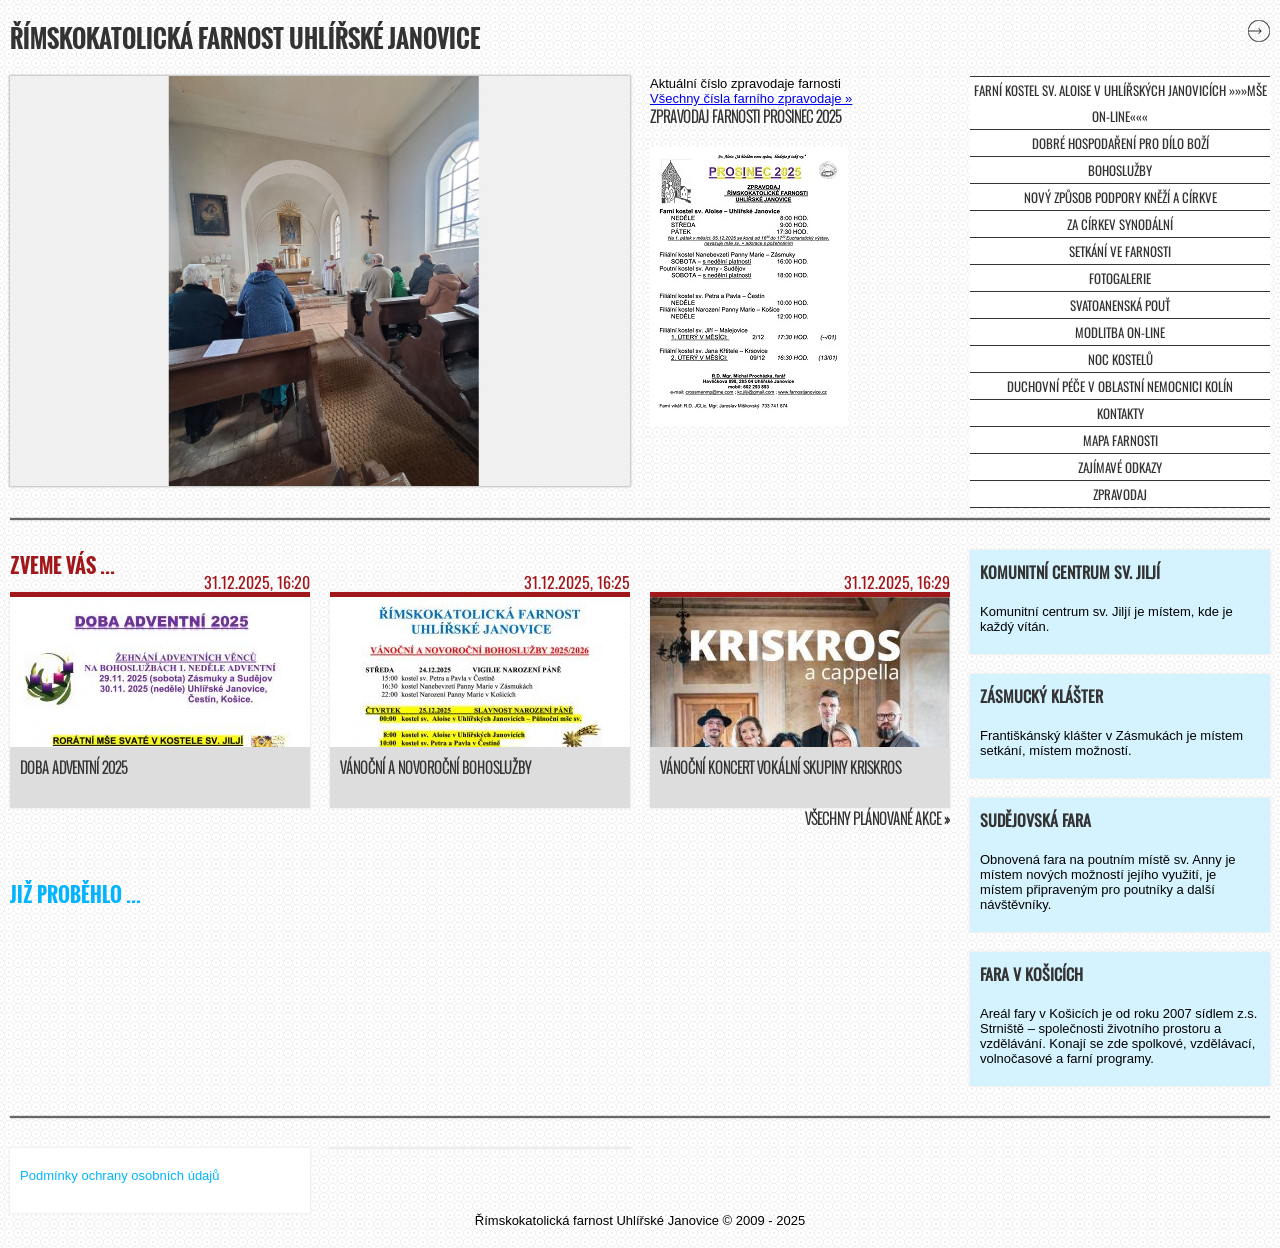  What do you see at coordinates (745, 116) in the screenshot?
I see `Zpravodaj farnosti prosinec 2025` at bounding box center [745, 116].